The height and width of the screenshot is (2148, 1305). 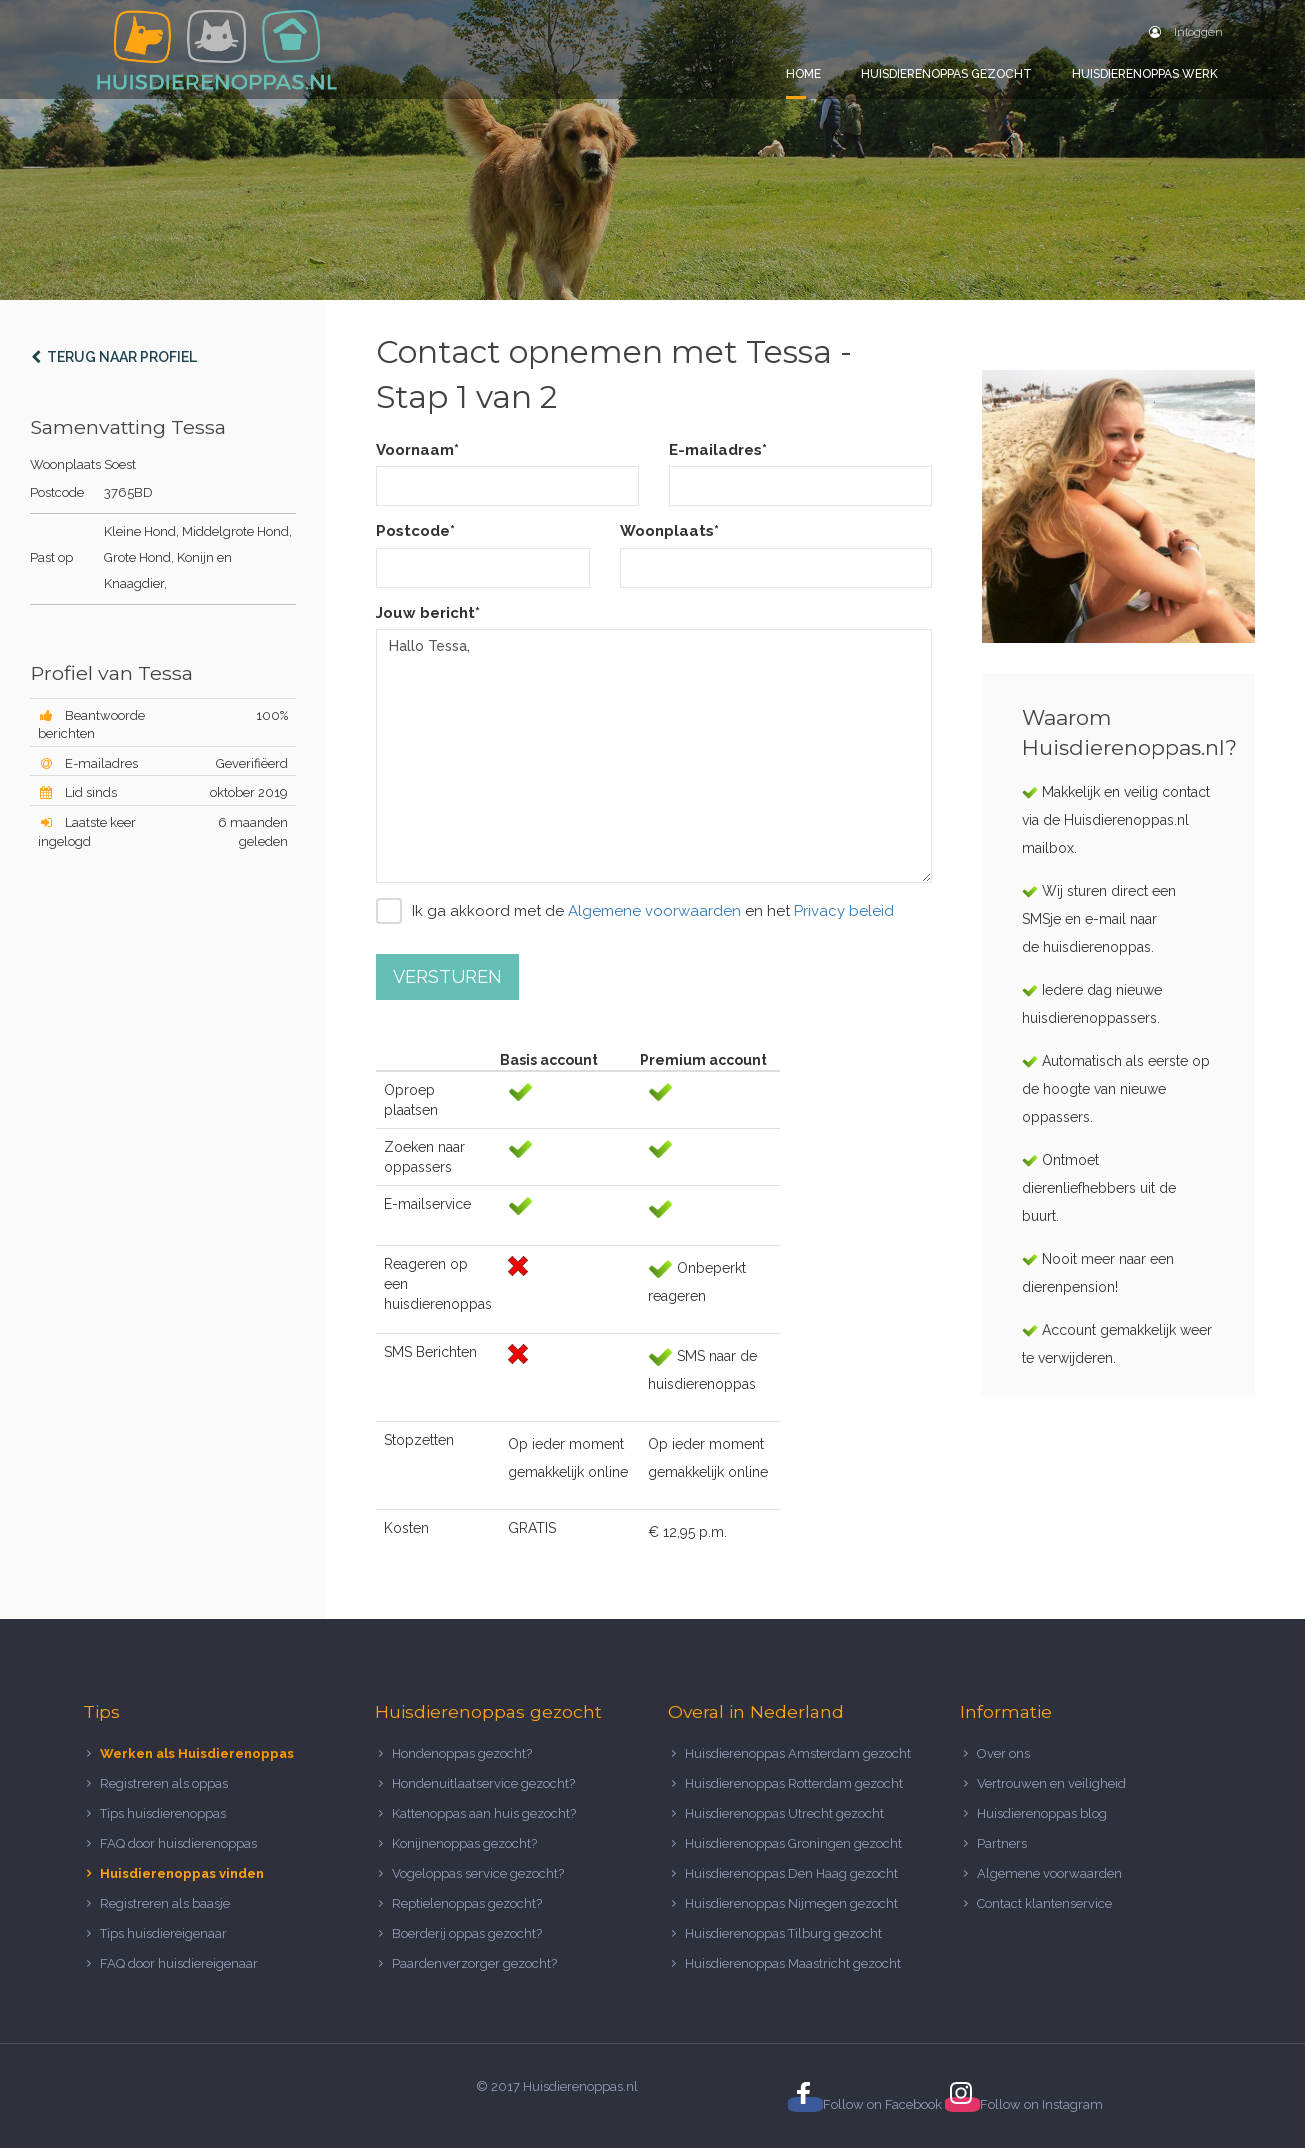 What do you see at coordinates (784, 1813) in the screenshot?
I see `Huisdierenoppas Utrecht gezocht` at bounding box center [784, 1813].